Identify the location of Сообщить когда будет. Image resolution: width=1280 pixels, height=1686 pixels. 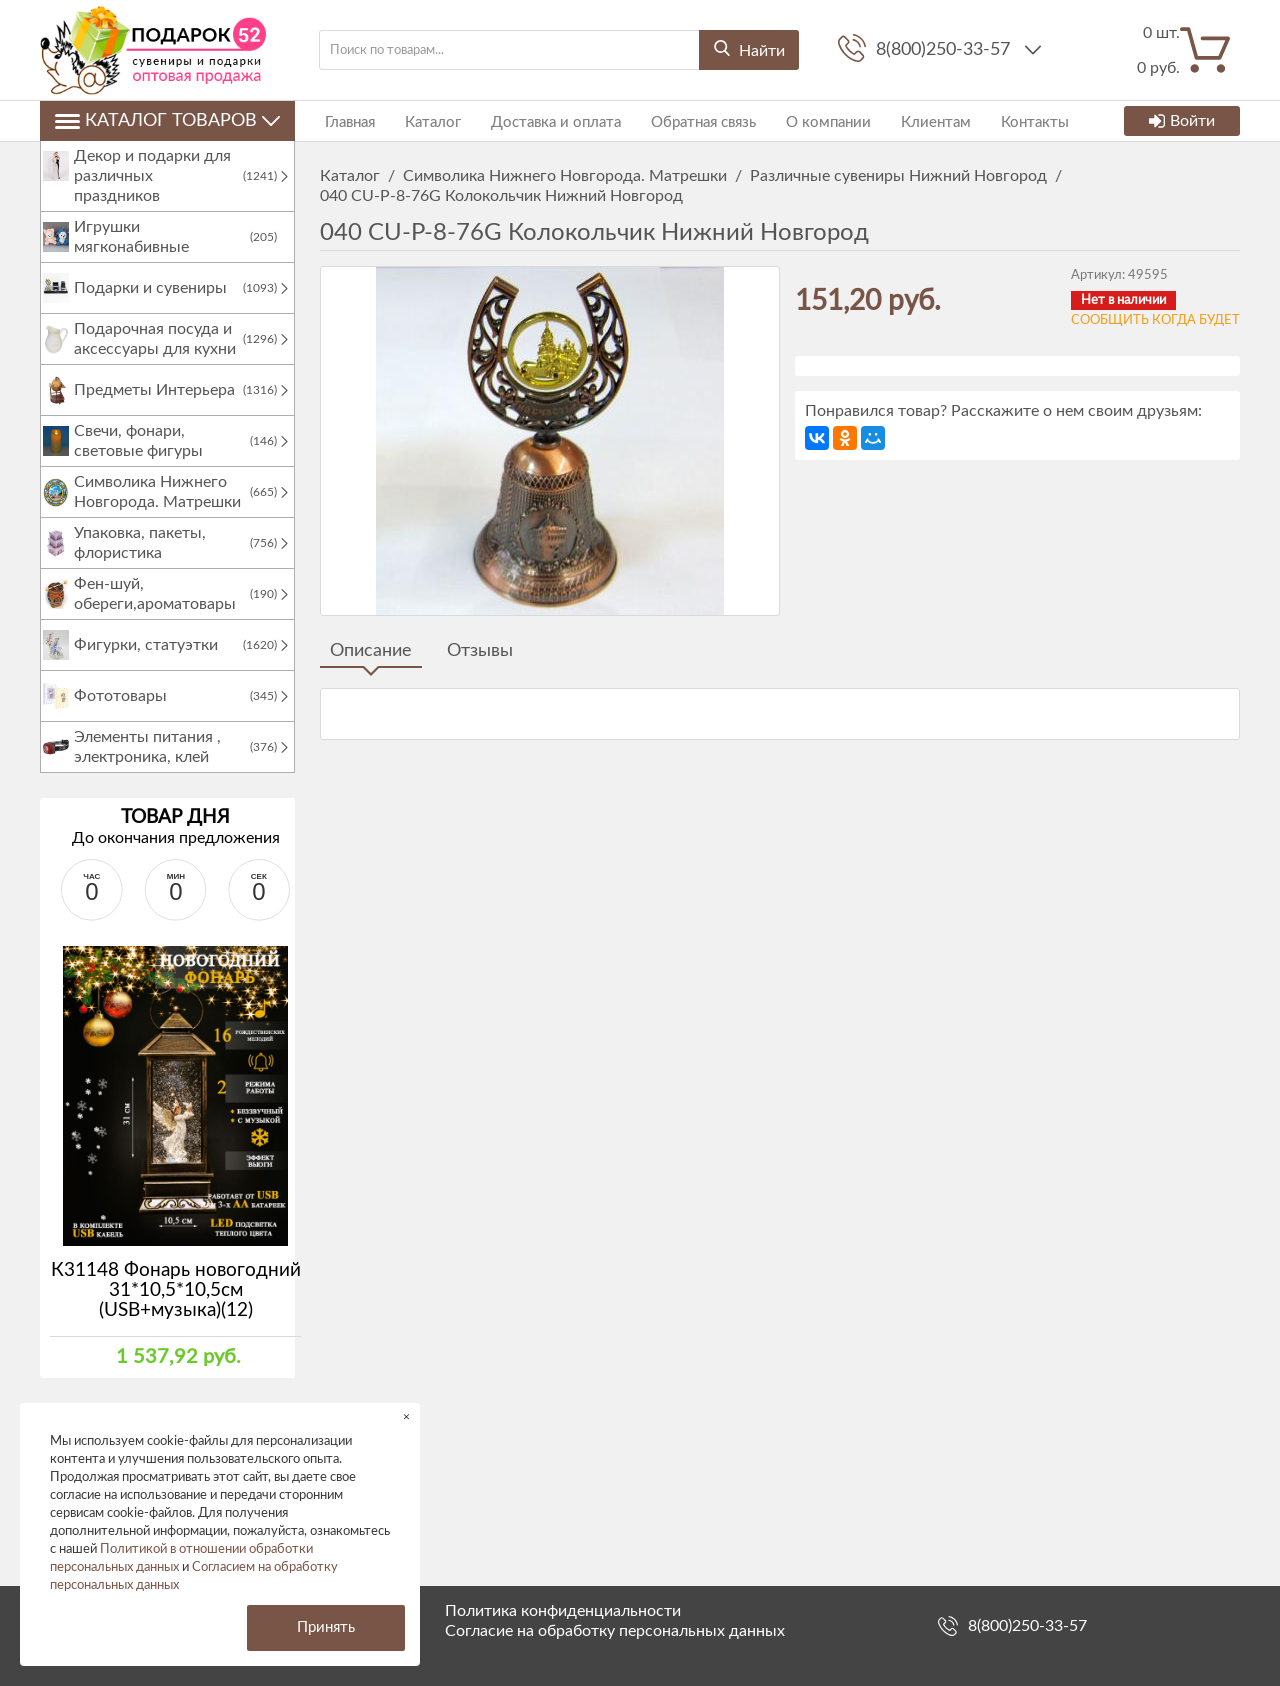
(1155, 320).